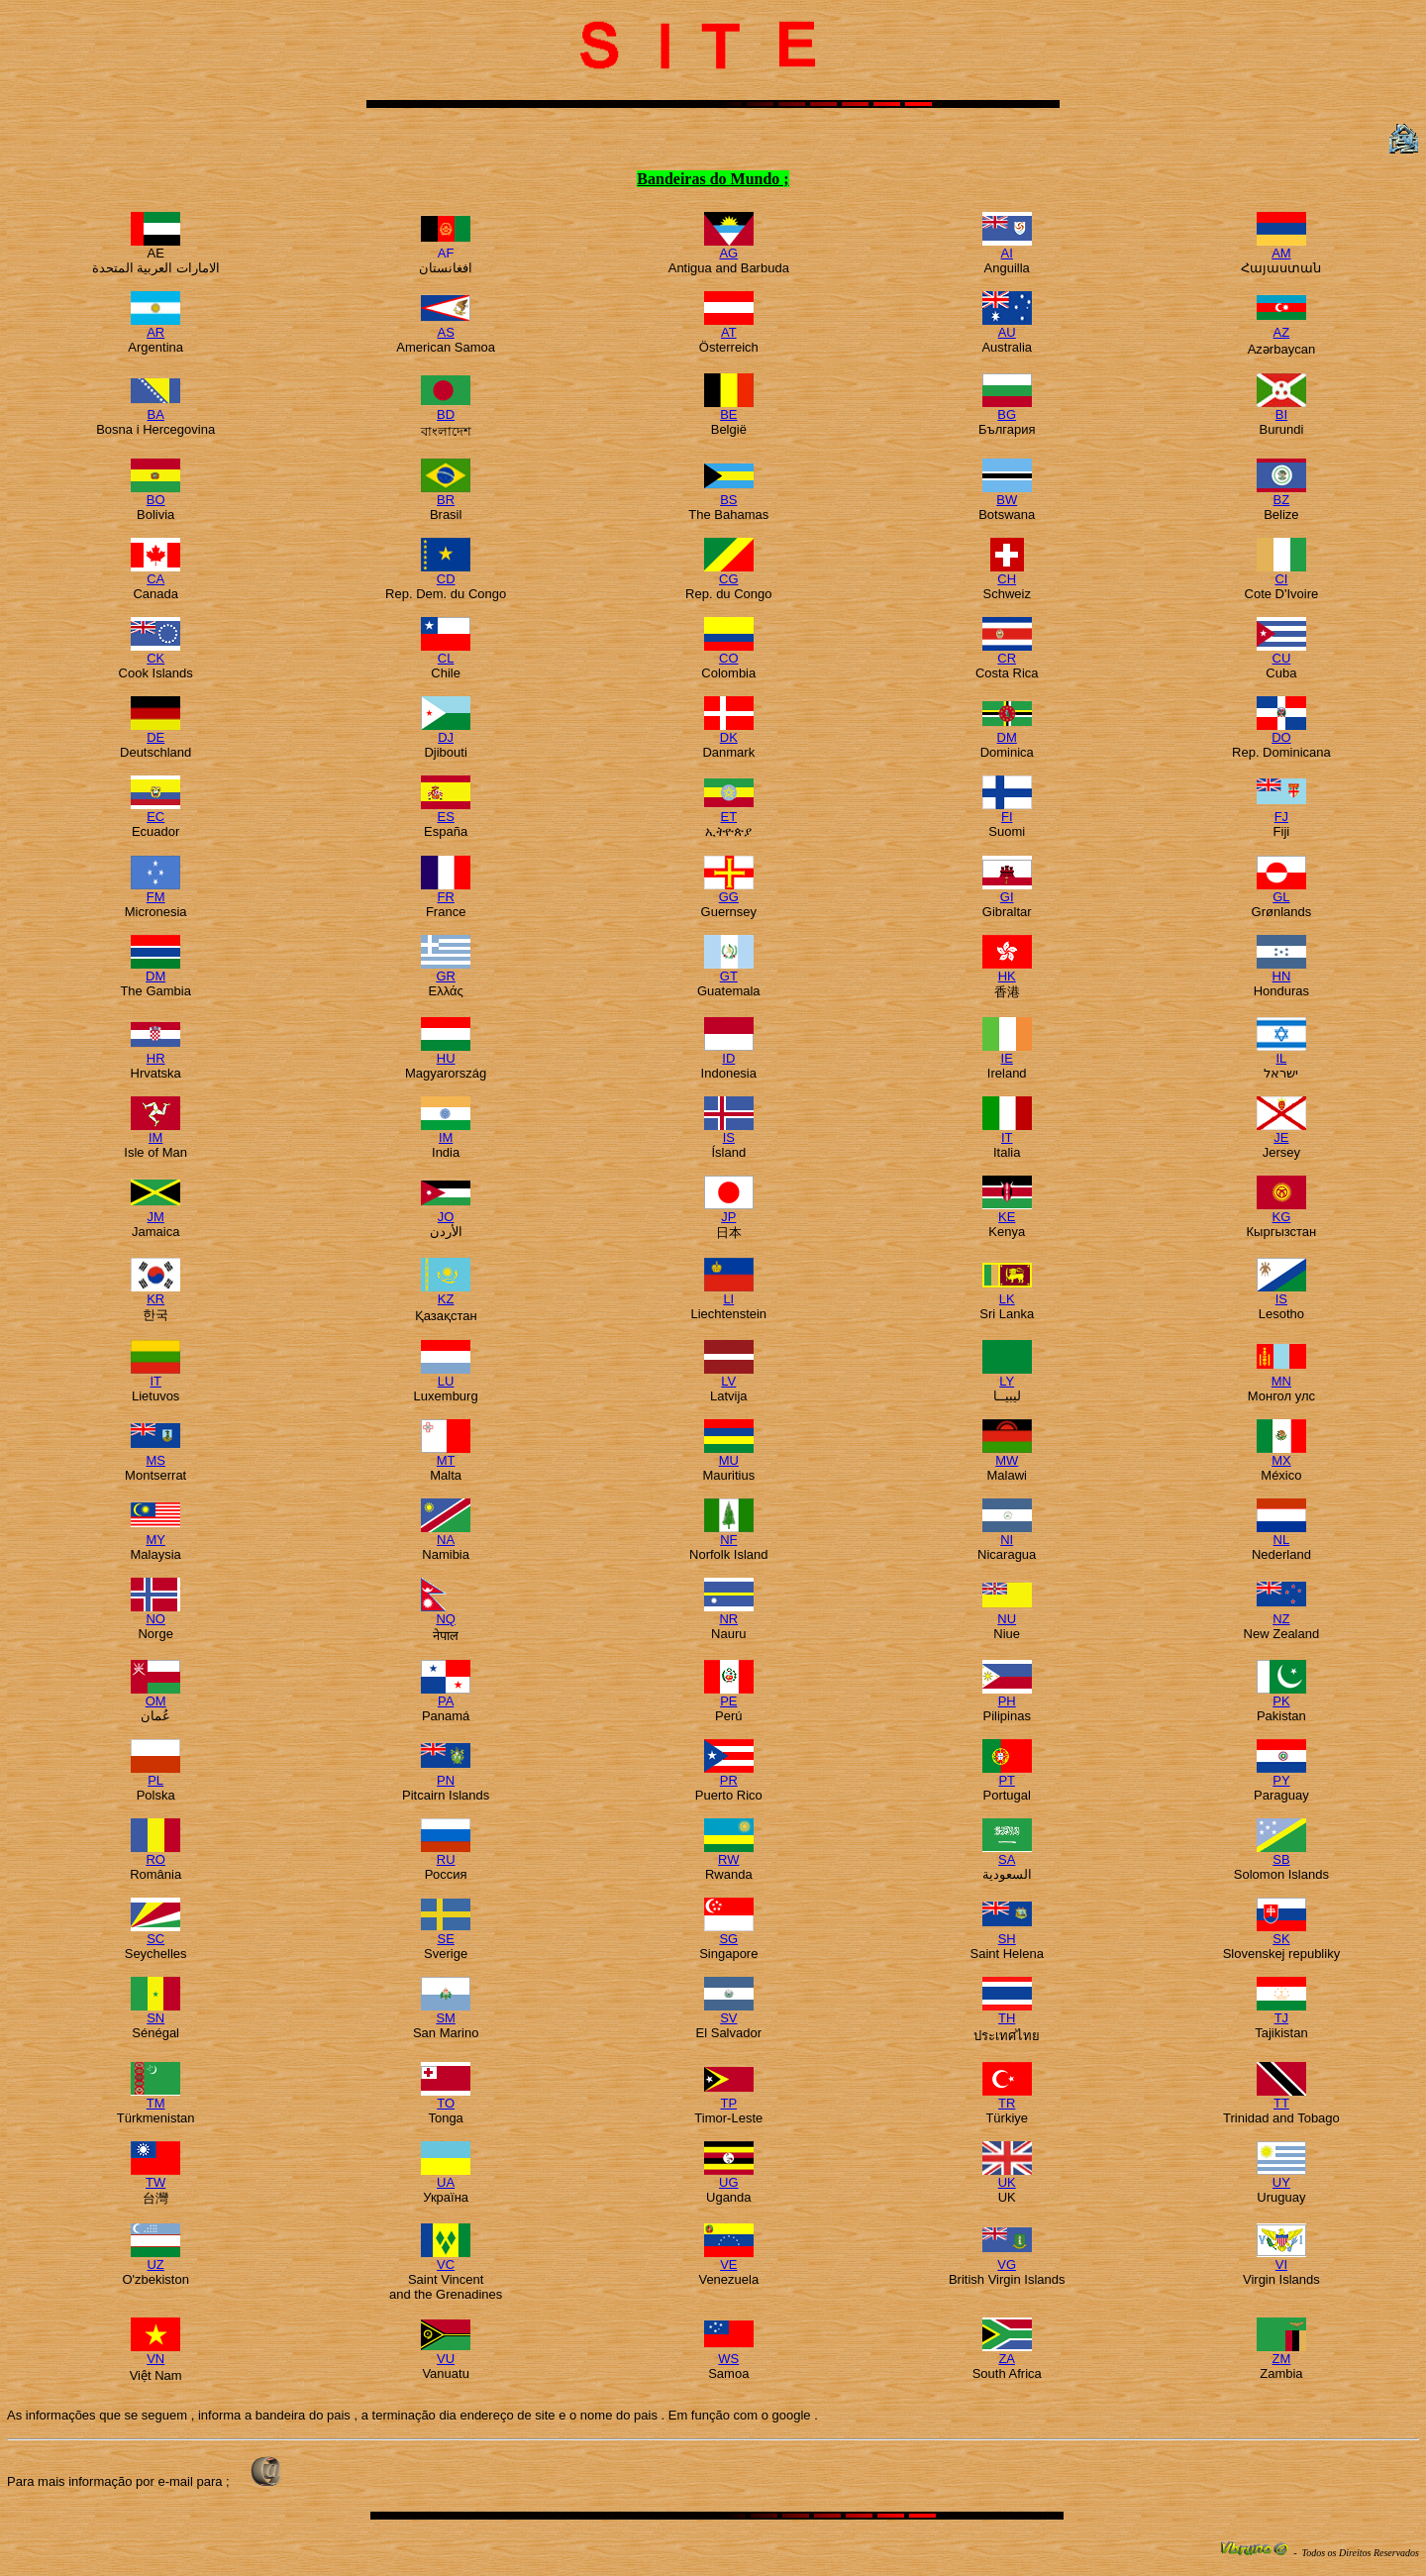  Describe the element at coordinates (445, 1293) in the screenshot. I see `KZ` at that location.